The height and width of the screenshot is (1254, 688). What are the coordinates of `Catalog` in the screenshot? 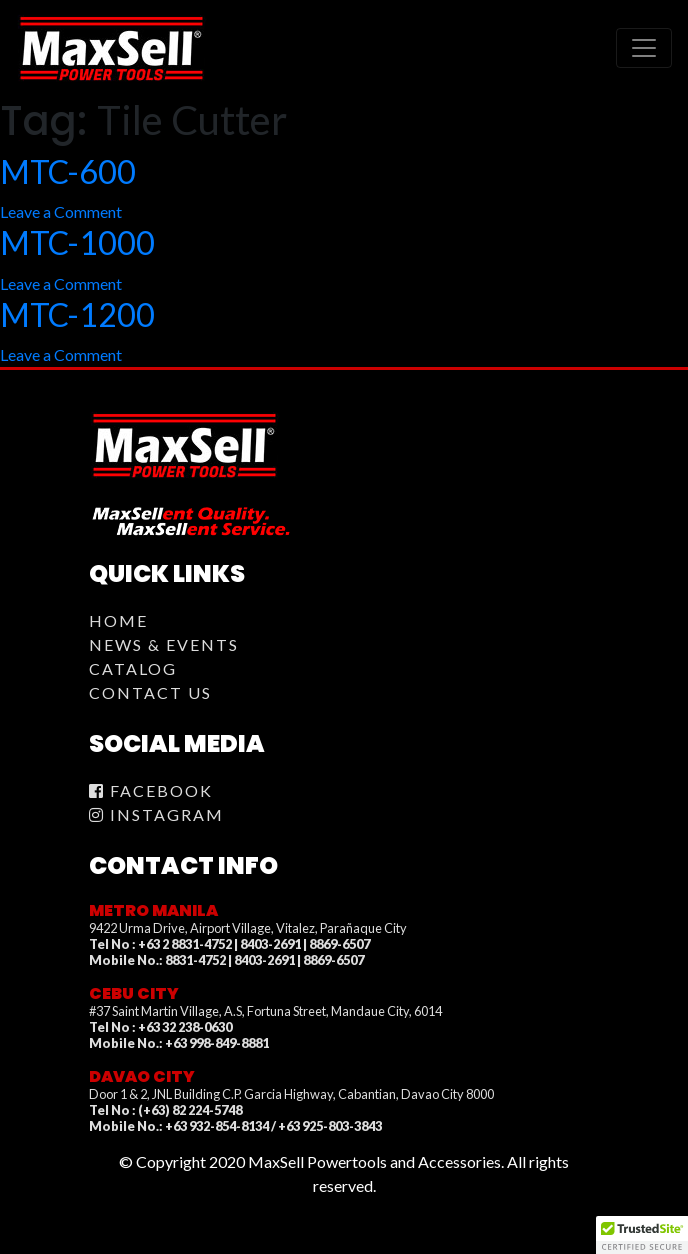 It's located at (133, 668).